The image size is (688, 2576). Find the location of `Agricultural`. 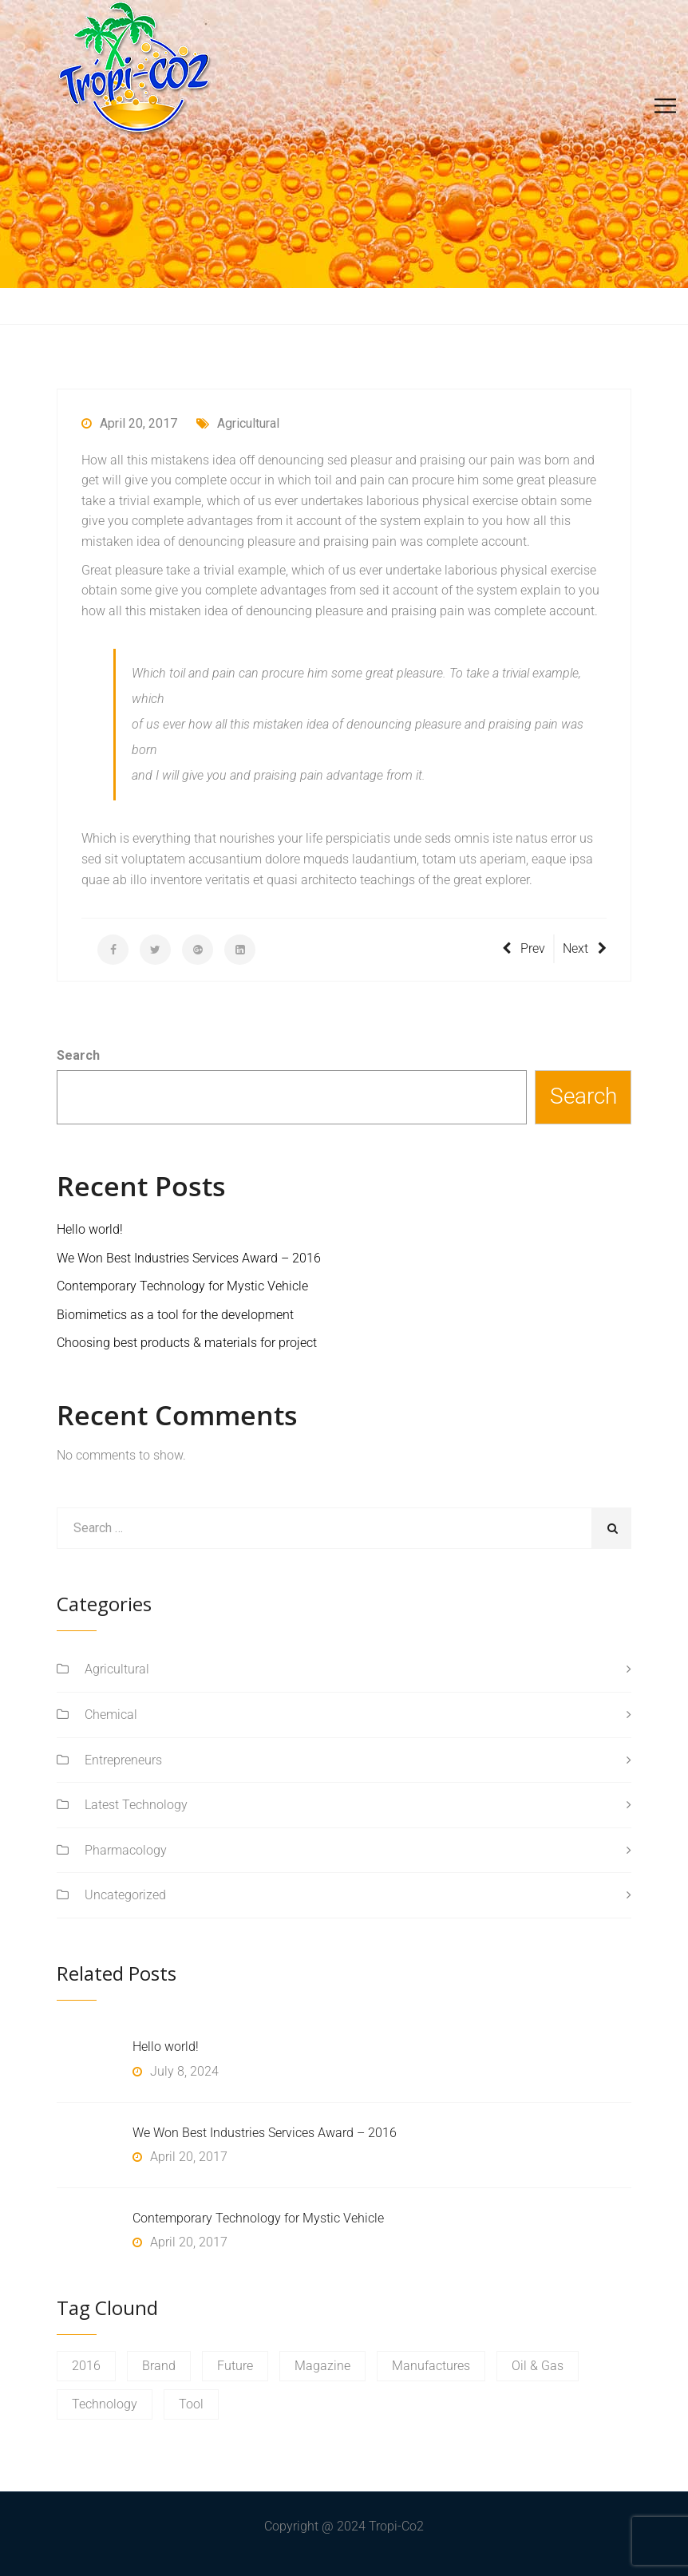

Agricultural is located at coordinates (237, 423).